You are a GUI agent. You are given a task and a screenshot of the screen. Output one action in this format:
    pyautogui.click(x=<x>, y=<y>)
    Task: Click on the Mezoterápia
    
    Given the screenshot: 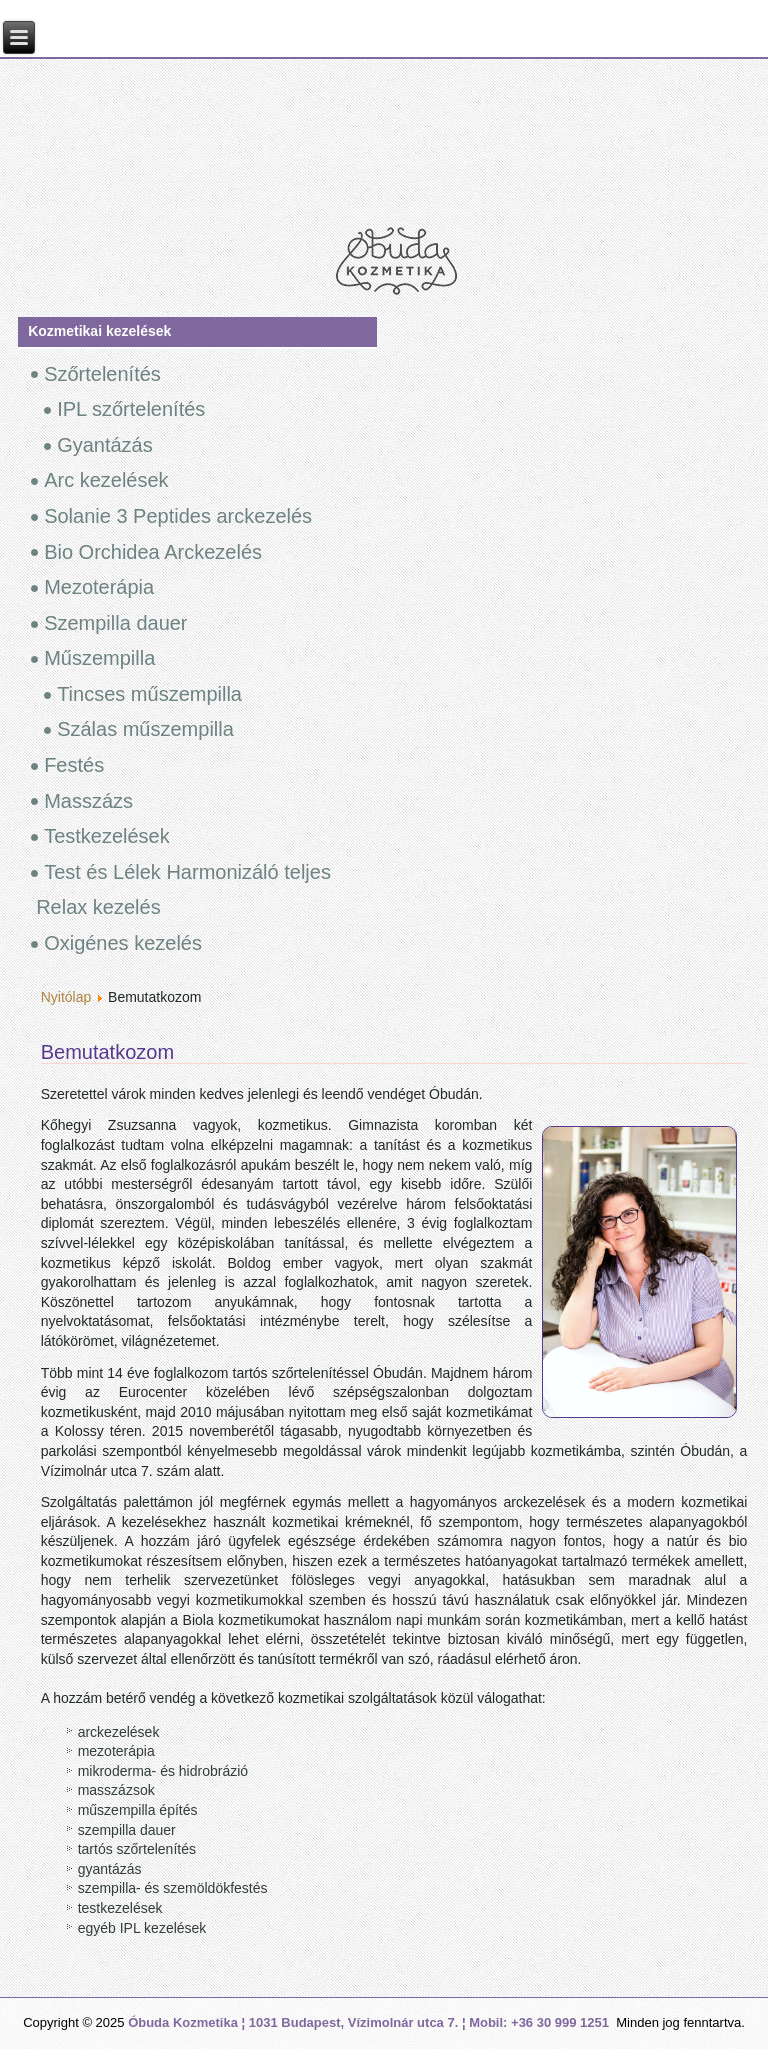 What is the action you would take?
    pyautogui.click(x=99, y=587)
    